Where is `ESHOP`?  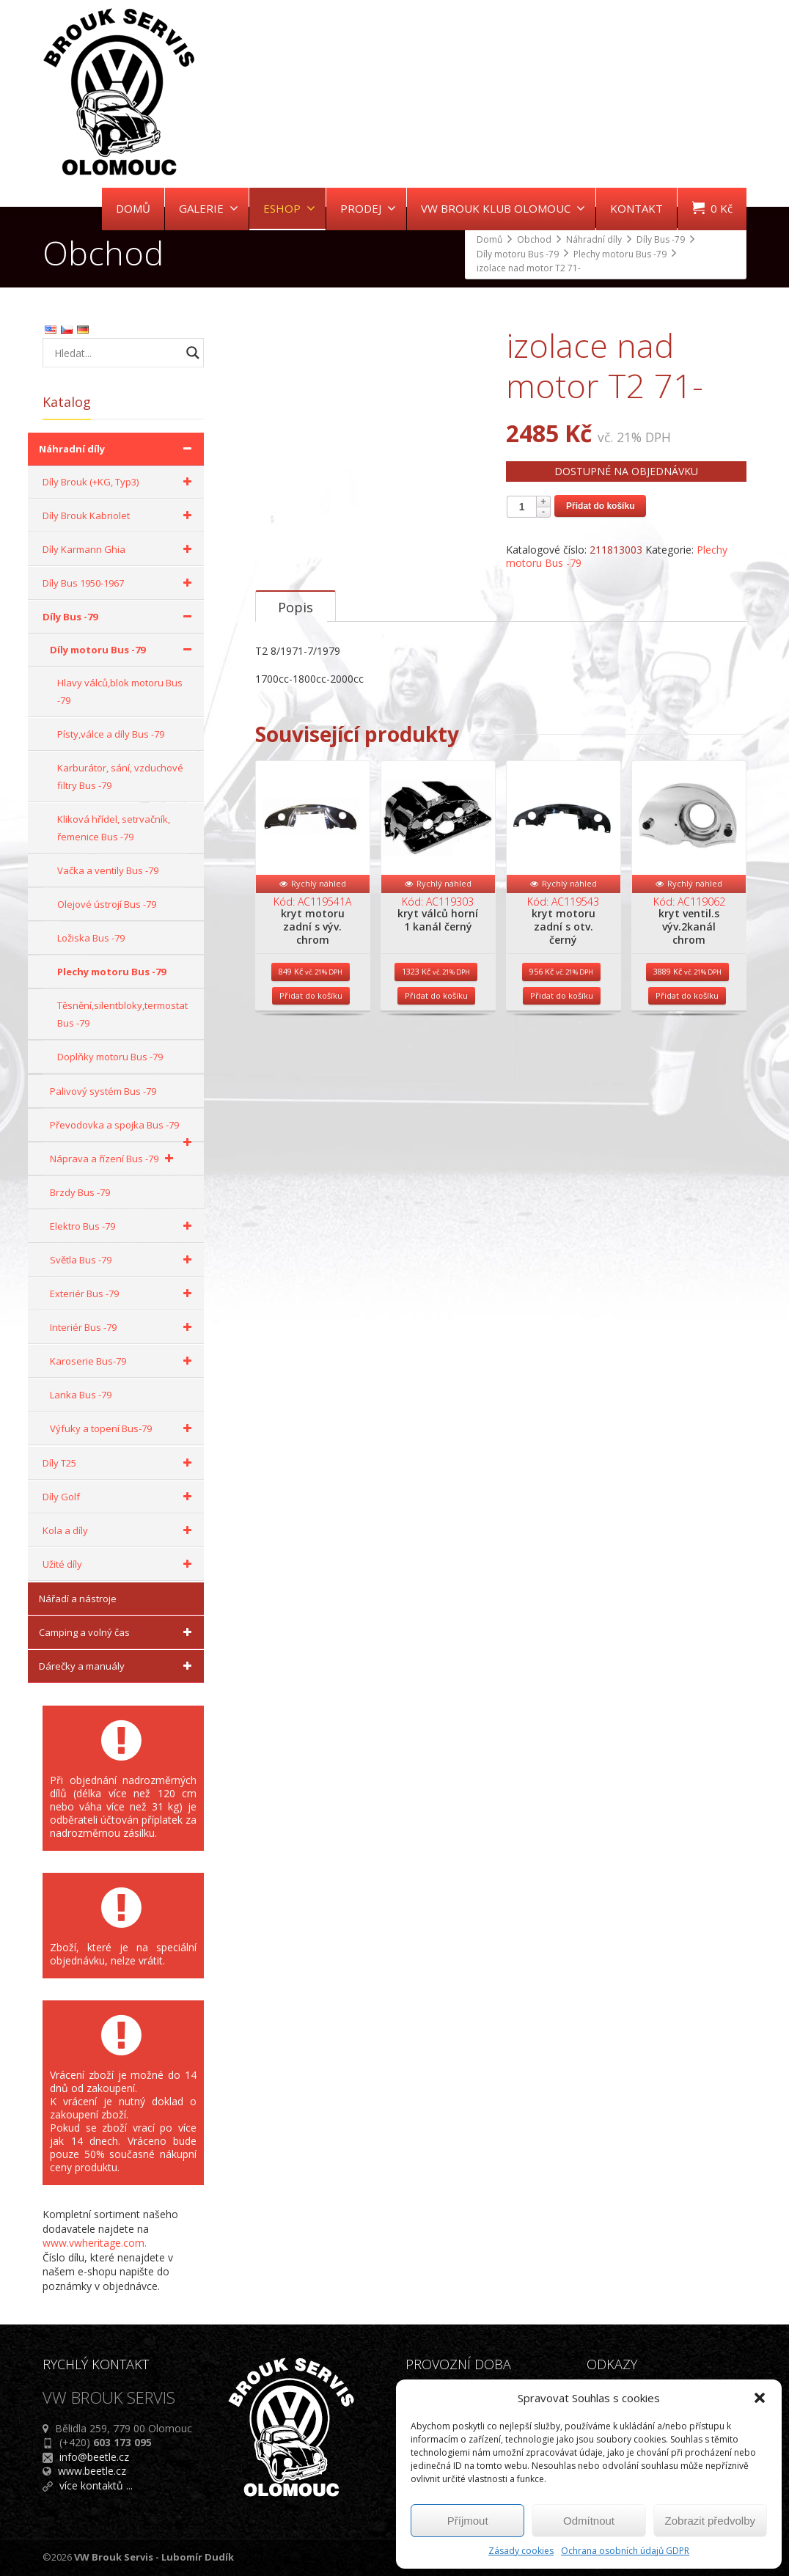 ESHOP is located at coordinates (289, 208).